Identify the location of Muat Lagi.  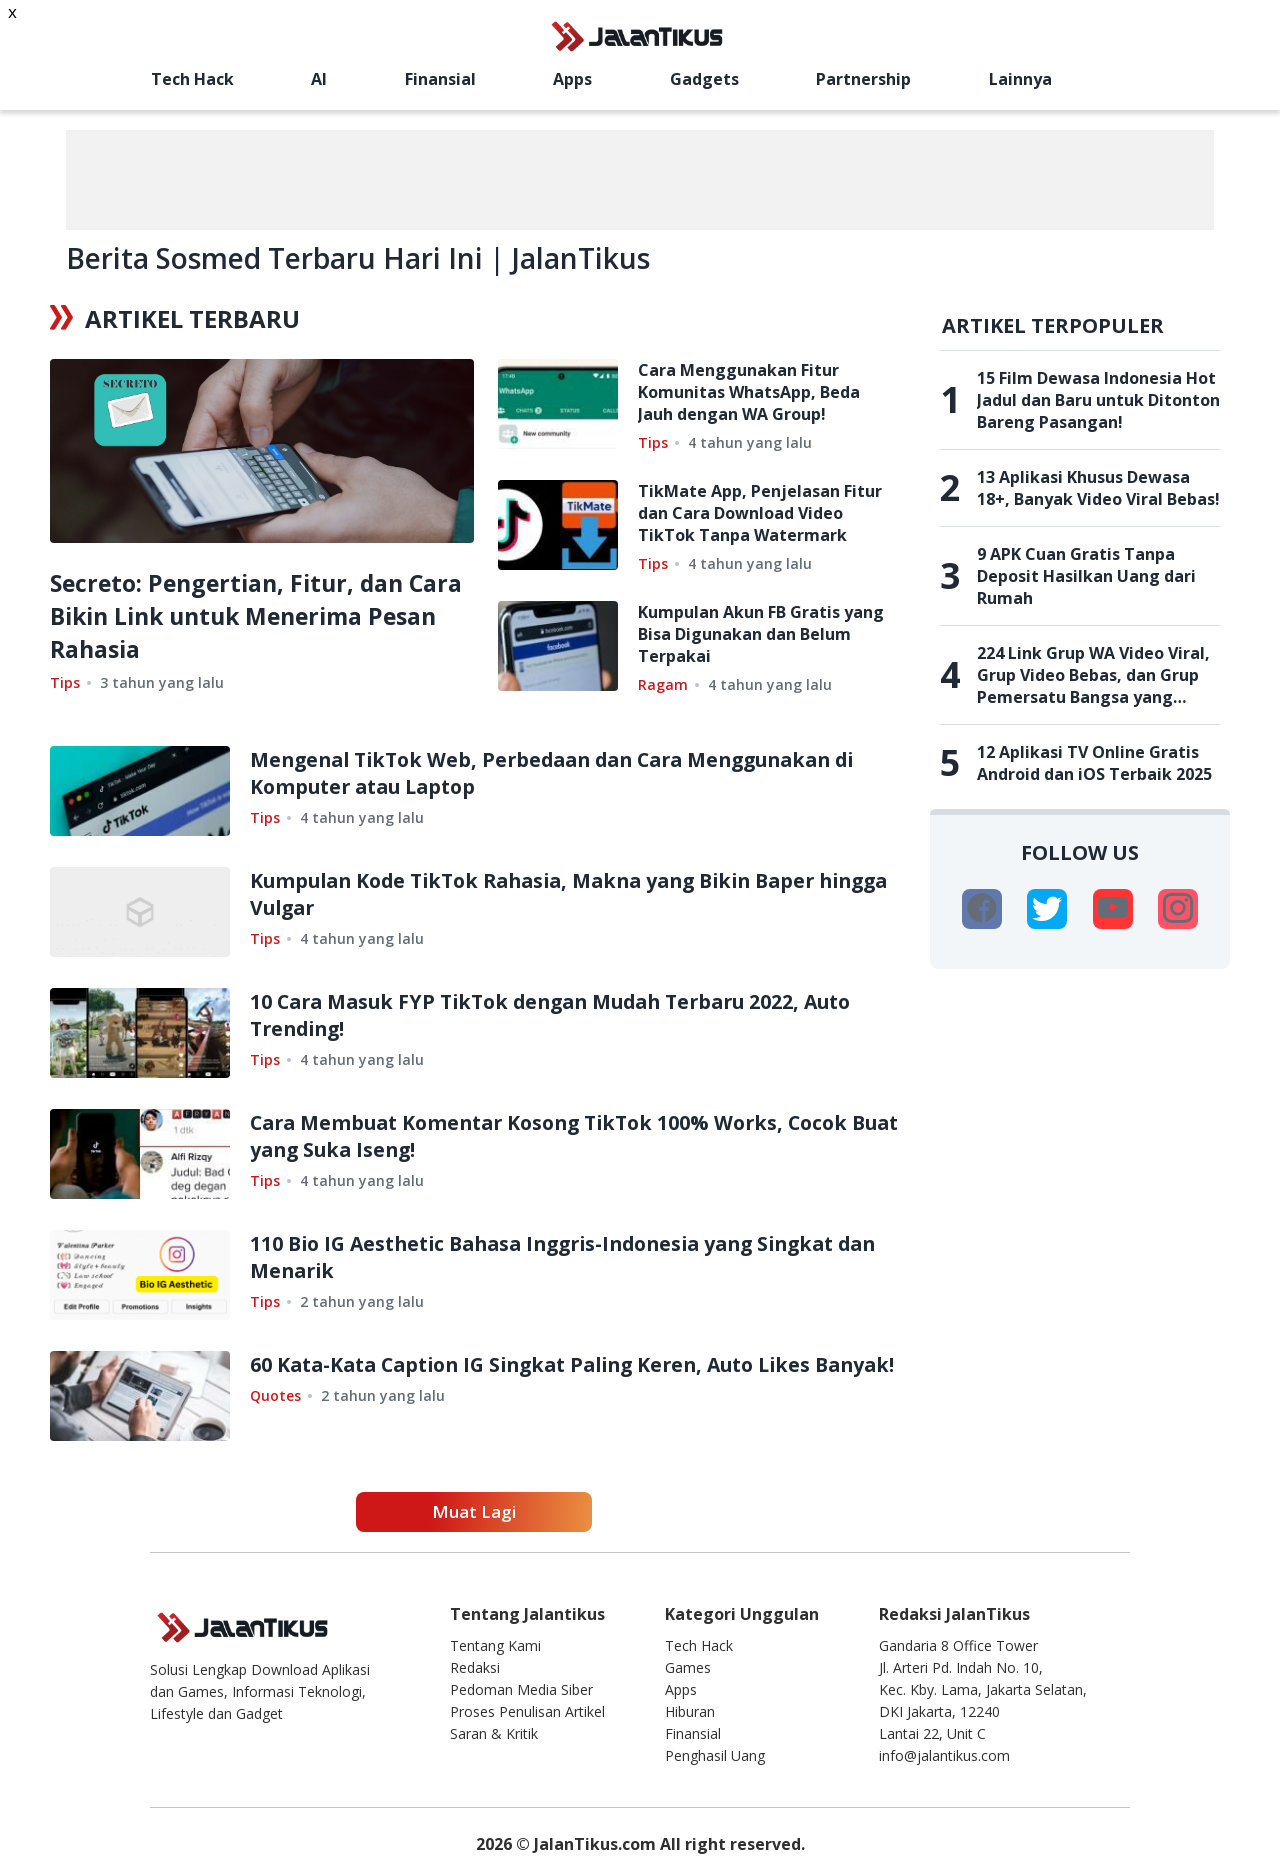
(474, 1511).